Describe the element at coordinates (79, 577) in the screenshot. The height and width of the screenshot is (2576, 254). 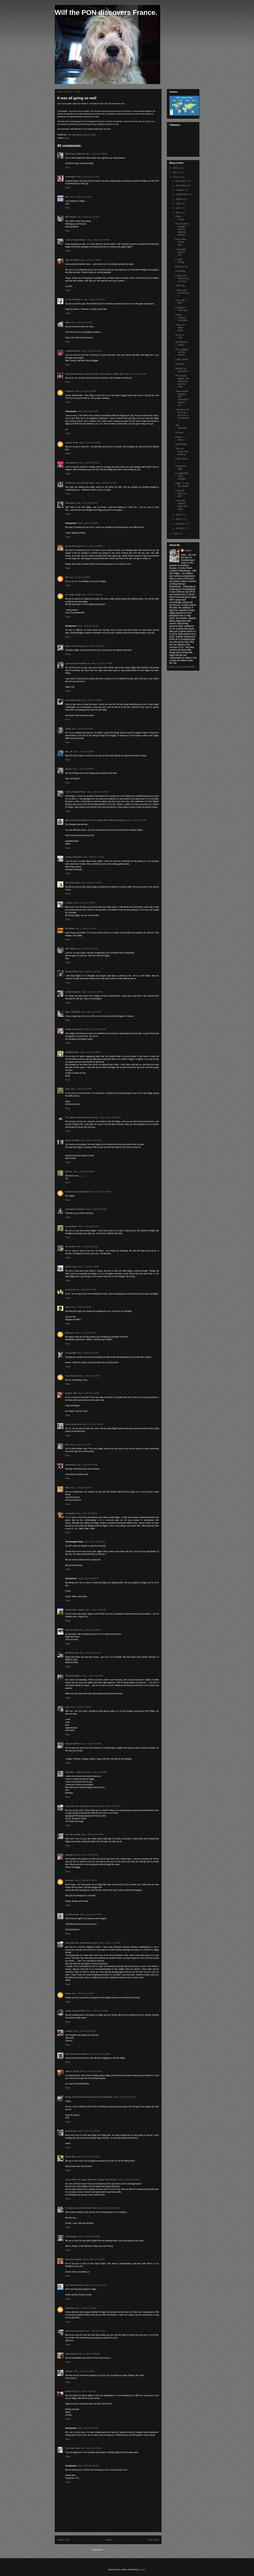
I see `May 1, 2010 at 3:28 PM` at that location.